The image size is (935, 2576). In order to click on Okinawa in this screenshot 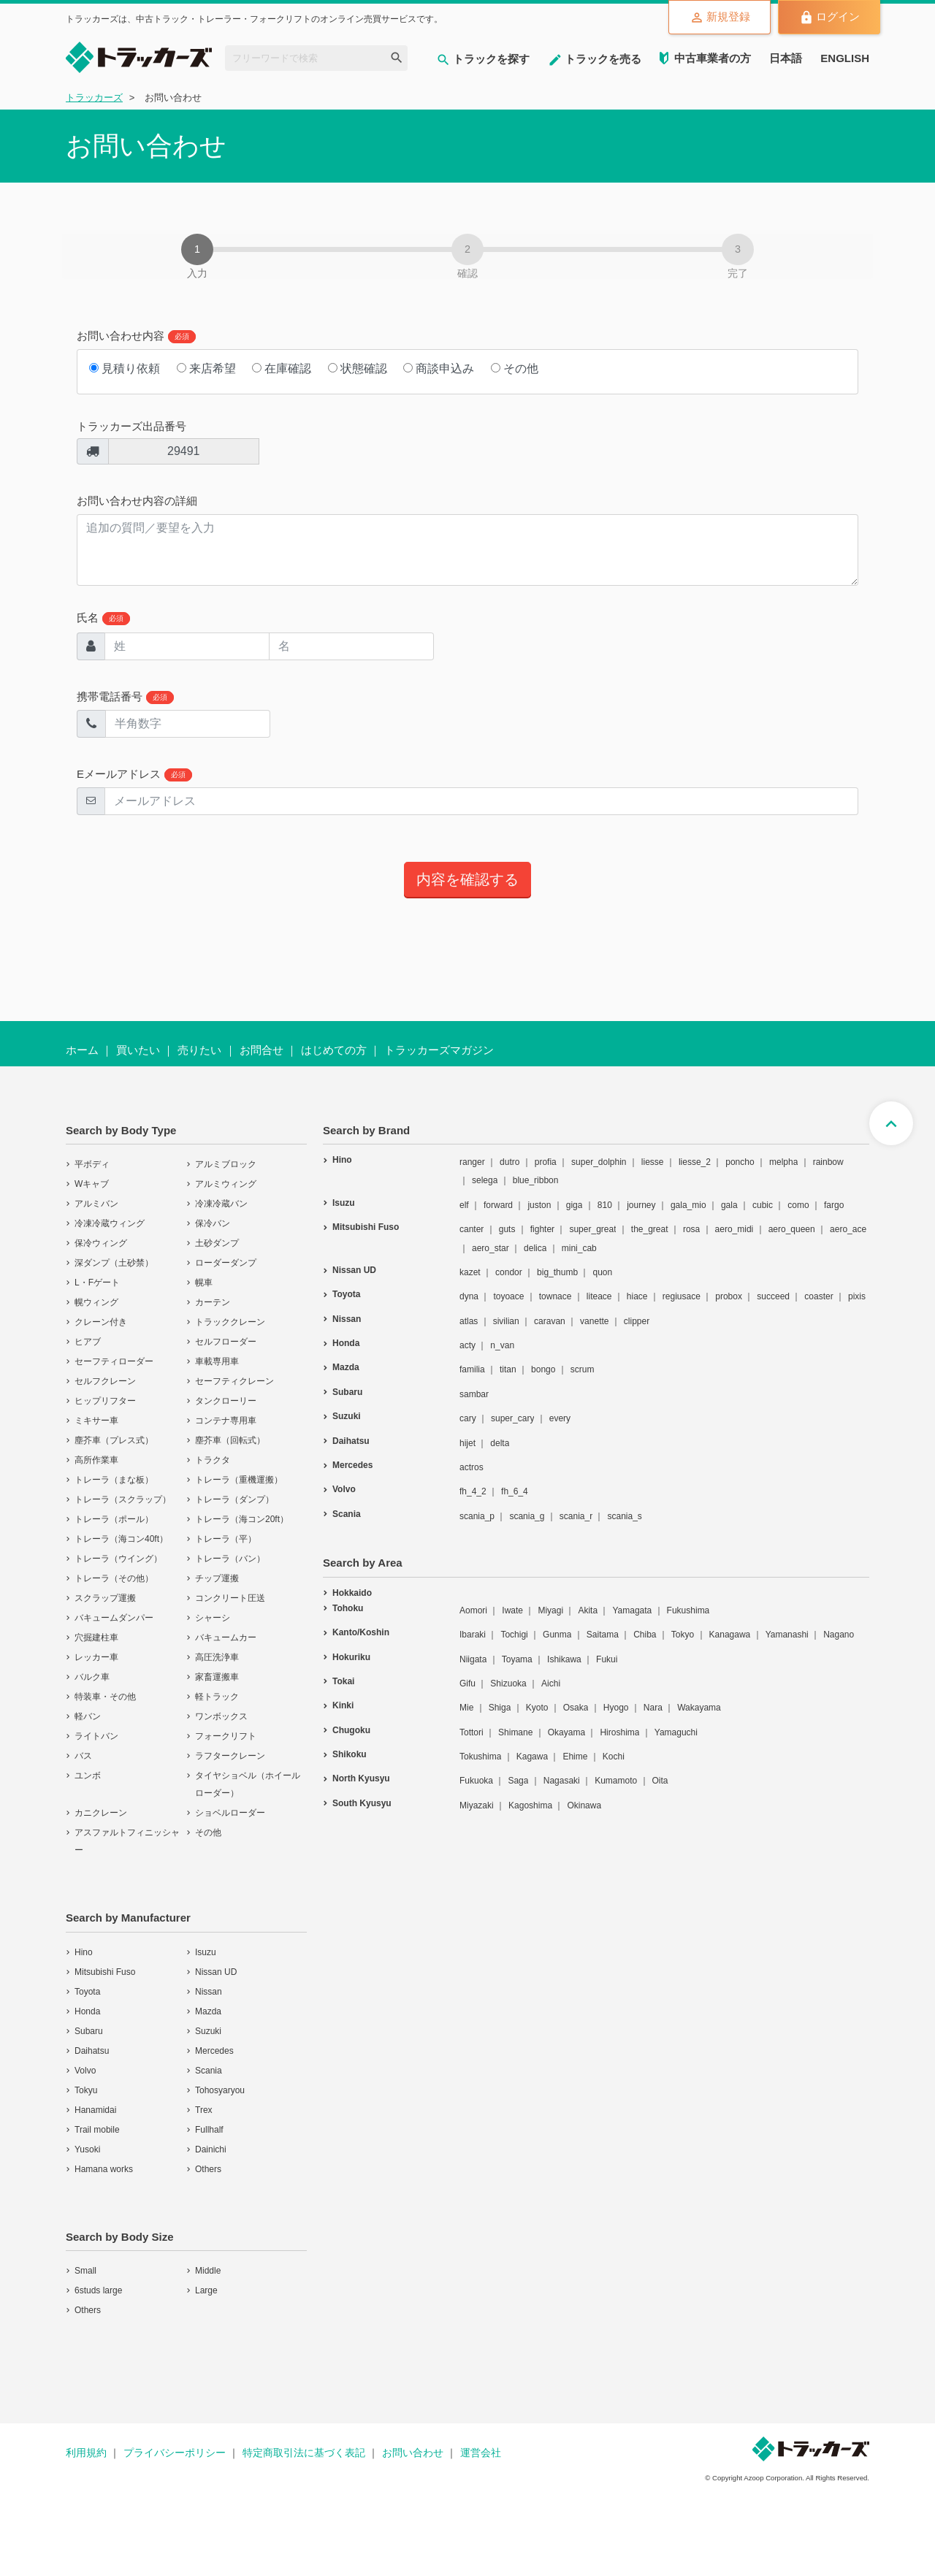, I will do `click(584, 1805)`.